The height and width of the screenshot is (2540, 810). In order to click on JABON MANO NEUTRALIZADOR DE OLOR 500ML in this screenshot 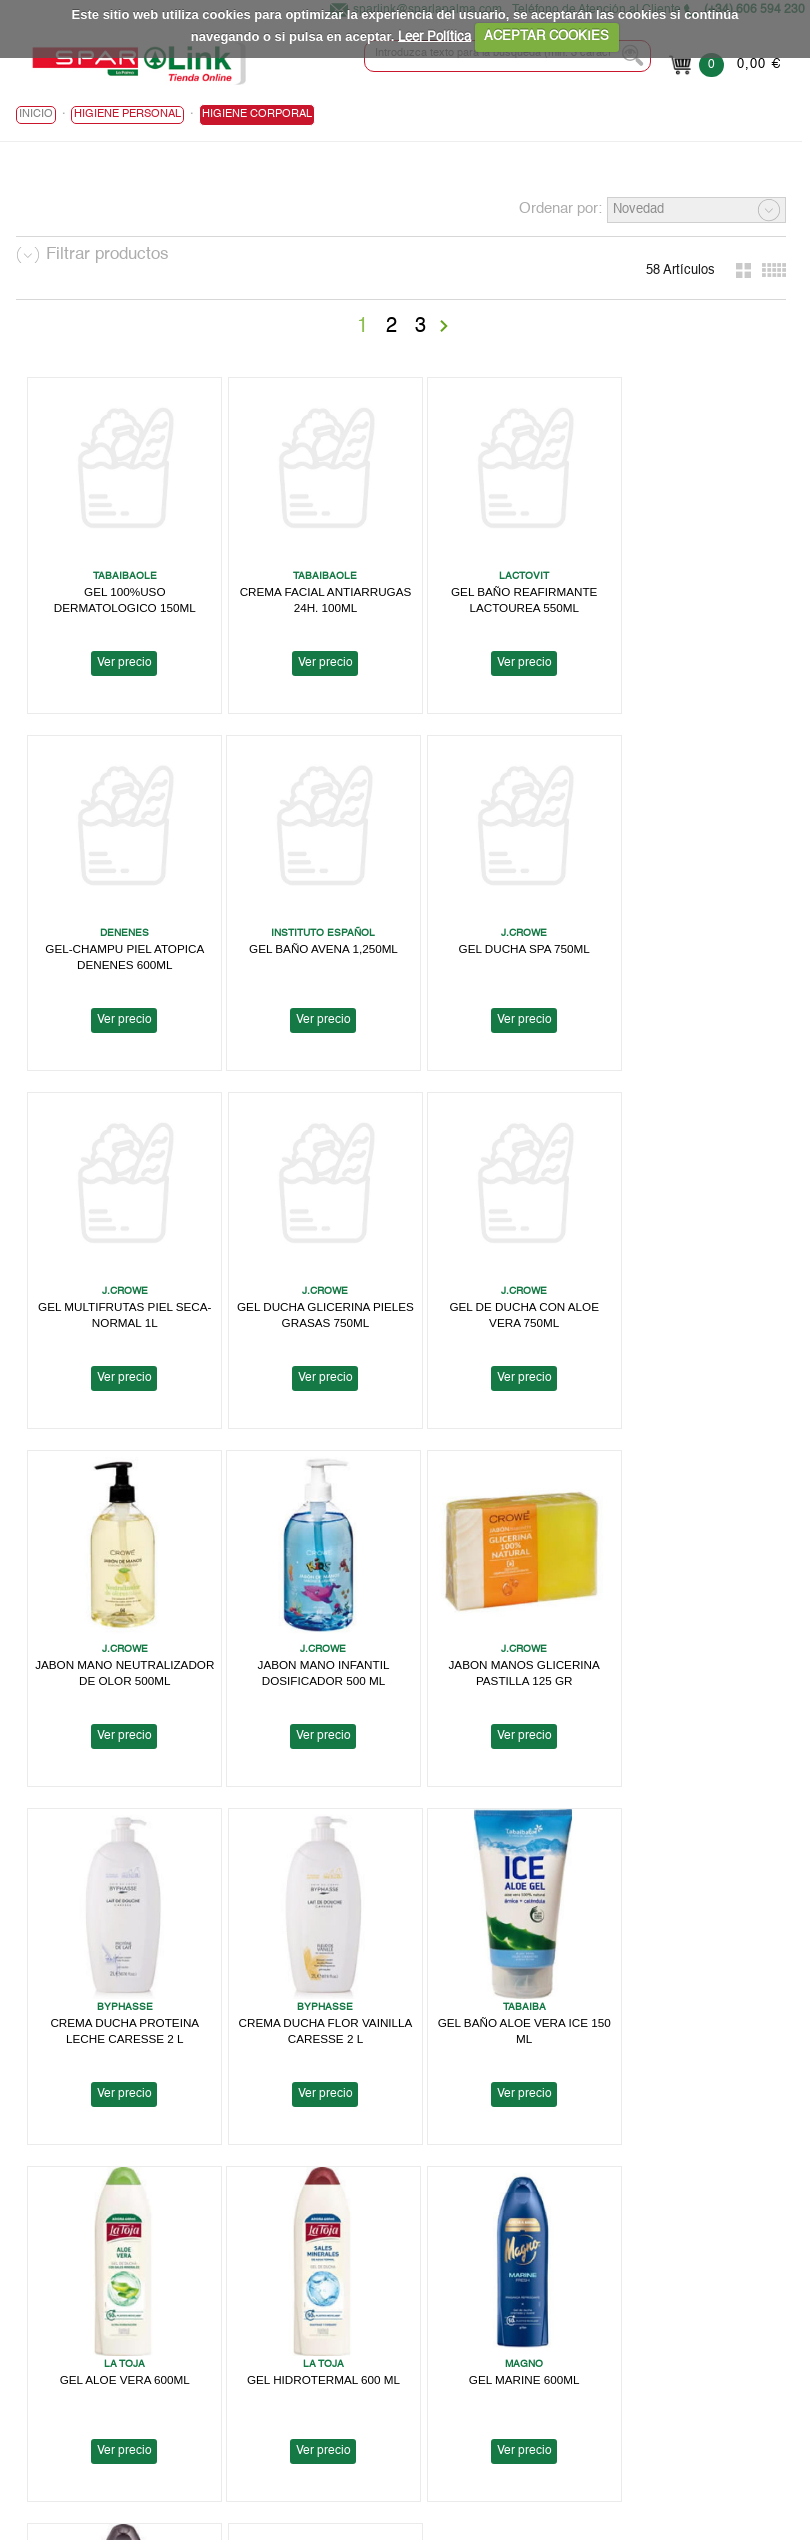, I will do `click(309, 1295)`.